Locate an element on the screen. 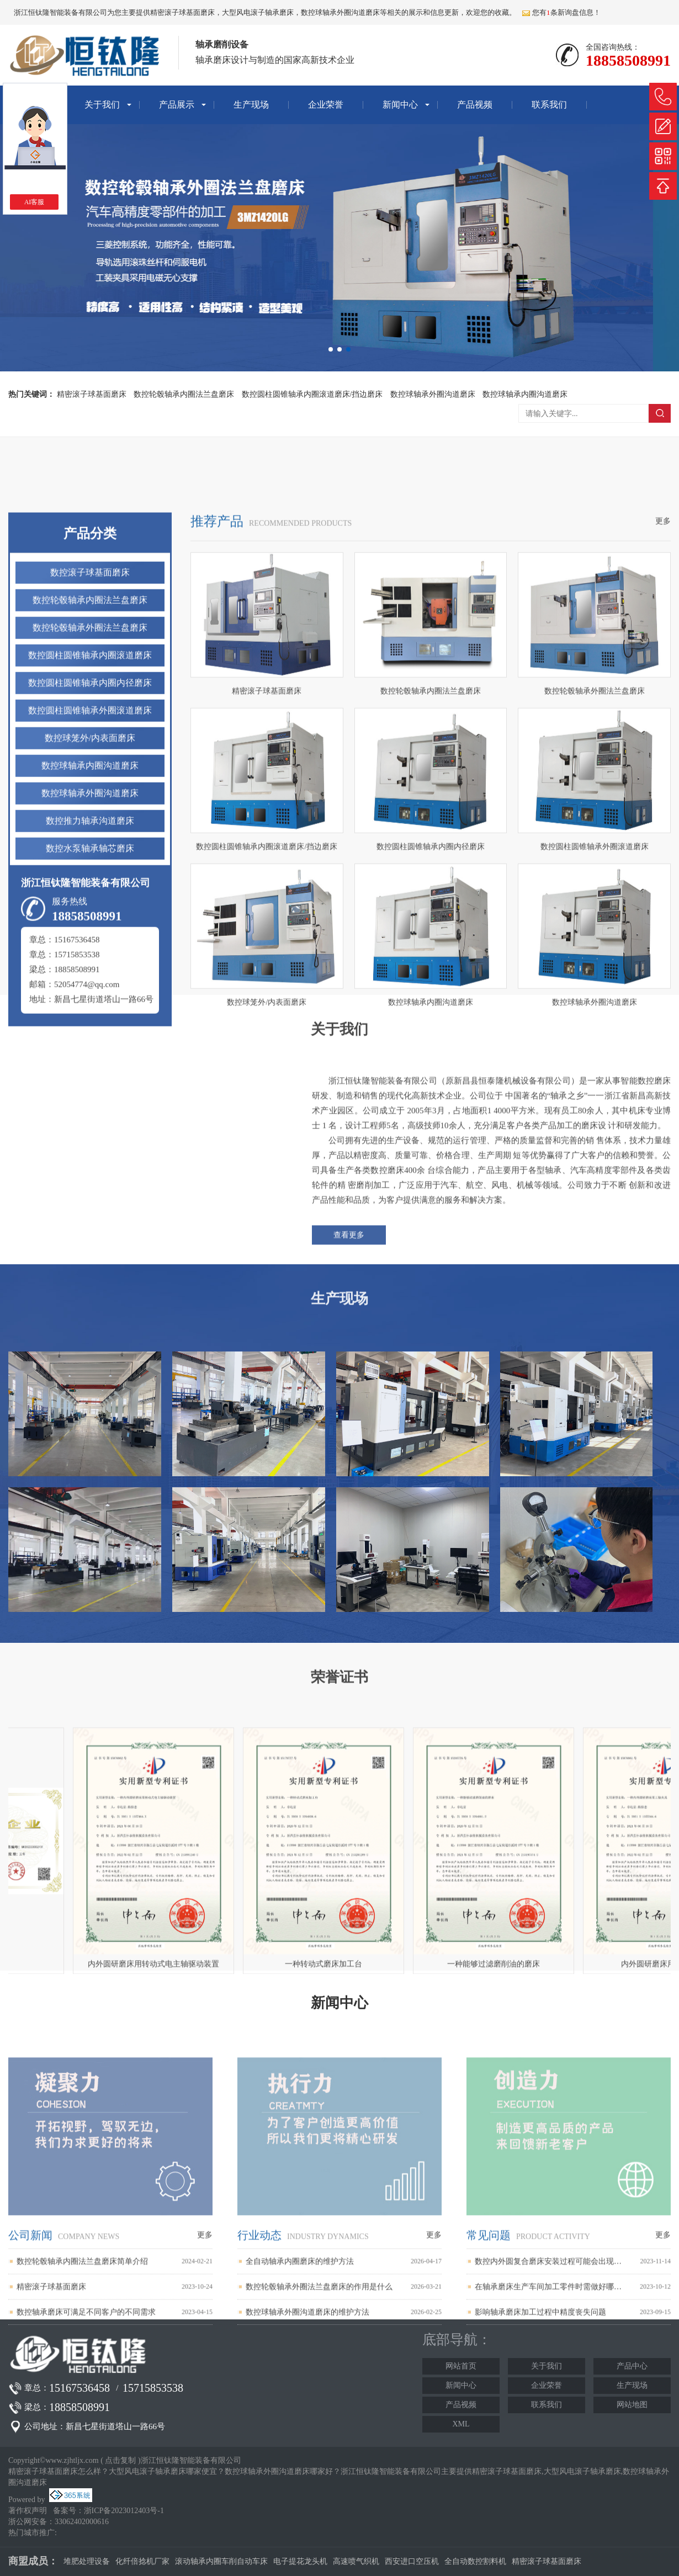 This screenshot has height=2576, width=679. 影响轴承磨床加工过程中精度丧失问题 is located at coordinates (540, 2473).